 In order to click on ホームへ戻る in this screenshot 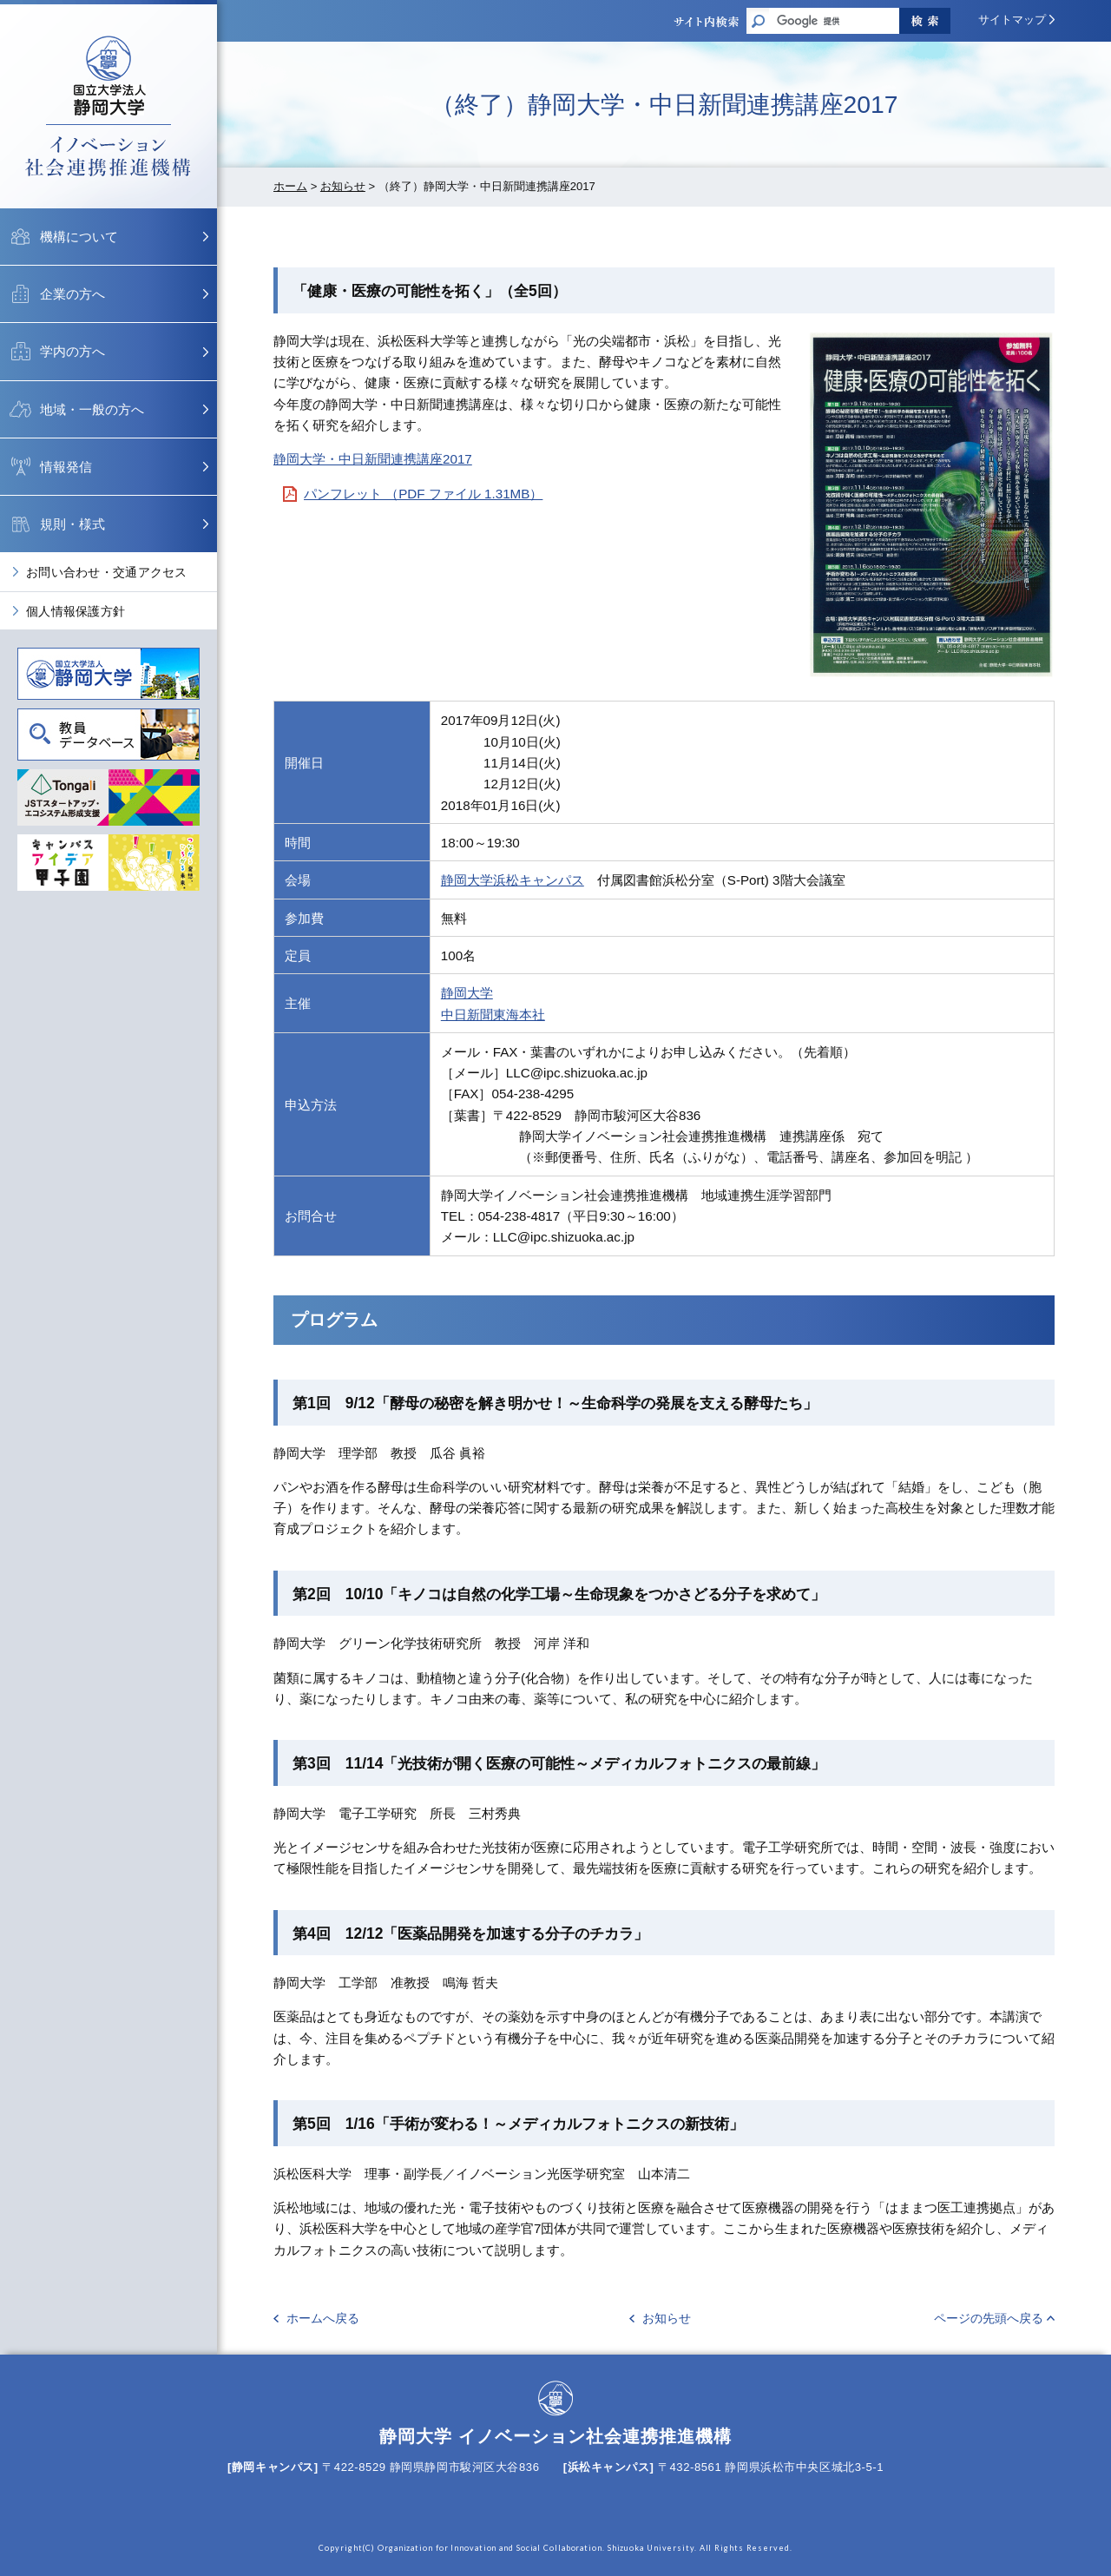, I will do `click(322, 2318)`.